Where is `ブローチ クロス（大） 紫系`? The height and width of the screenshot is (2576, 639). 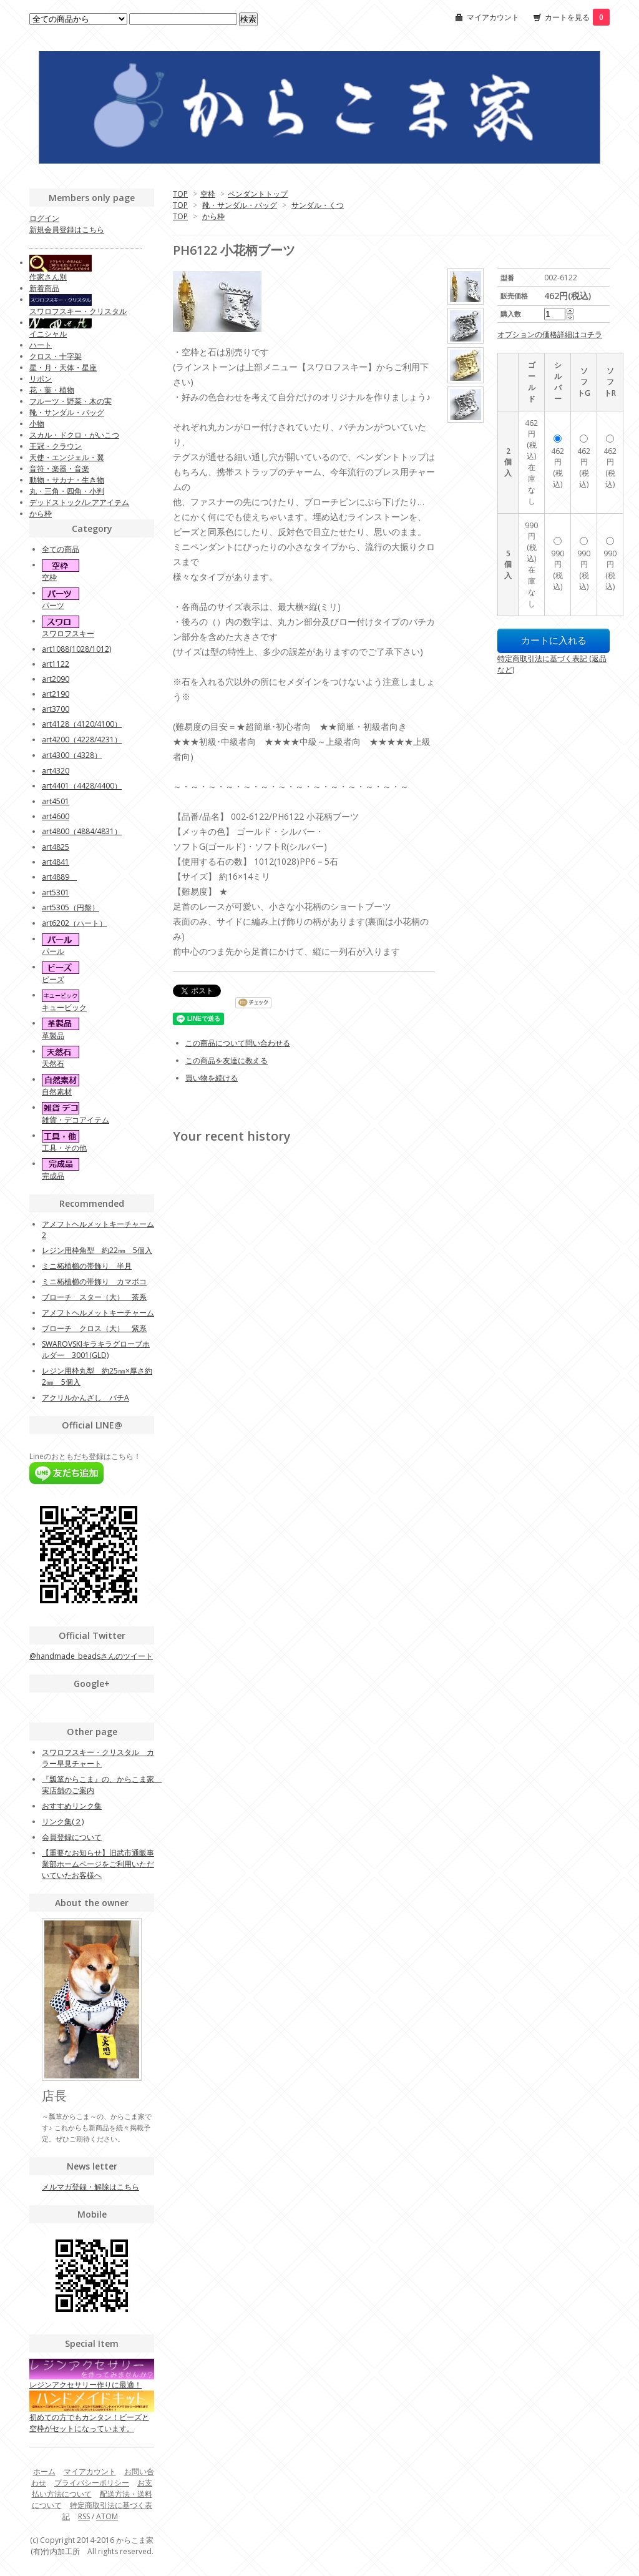 ブローチ クロス（大） 紫系 is located at coordinates (94, 1328).